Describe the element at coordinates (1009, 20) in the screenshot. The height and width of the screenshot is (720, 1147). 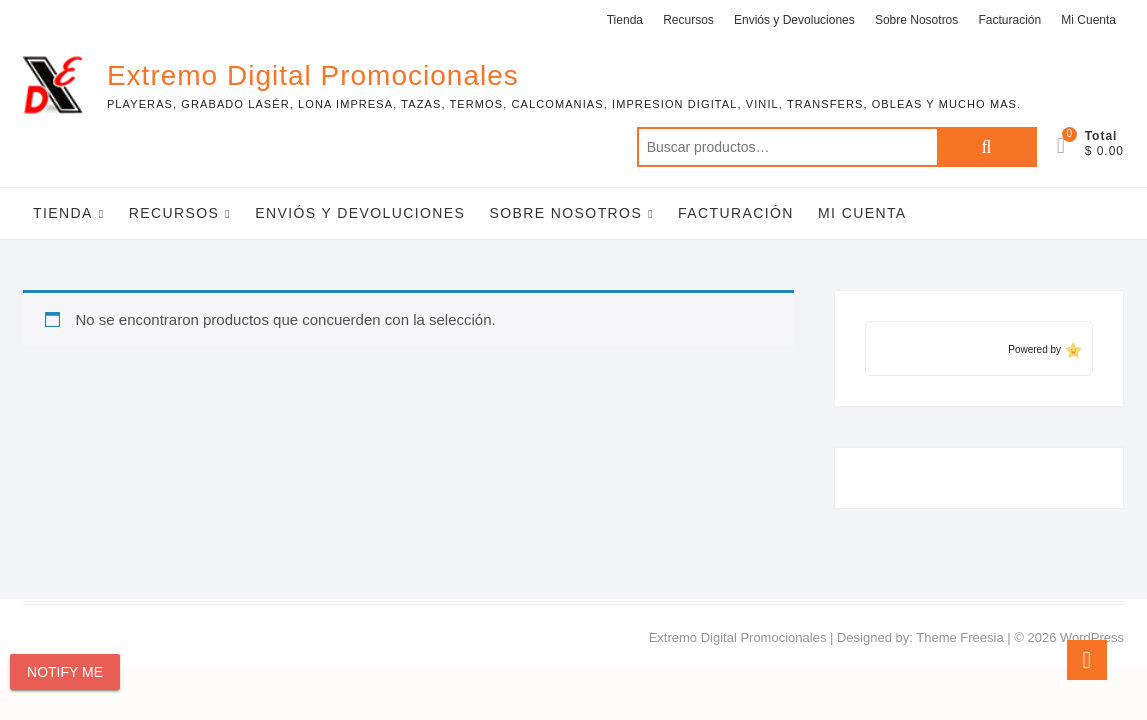
I see `Facturación` at that location.